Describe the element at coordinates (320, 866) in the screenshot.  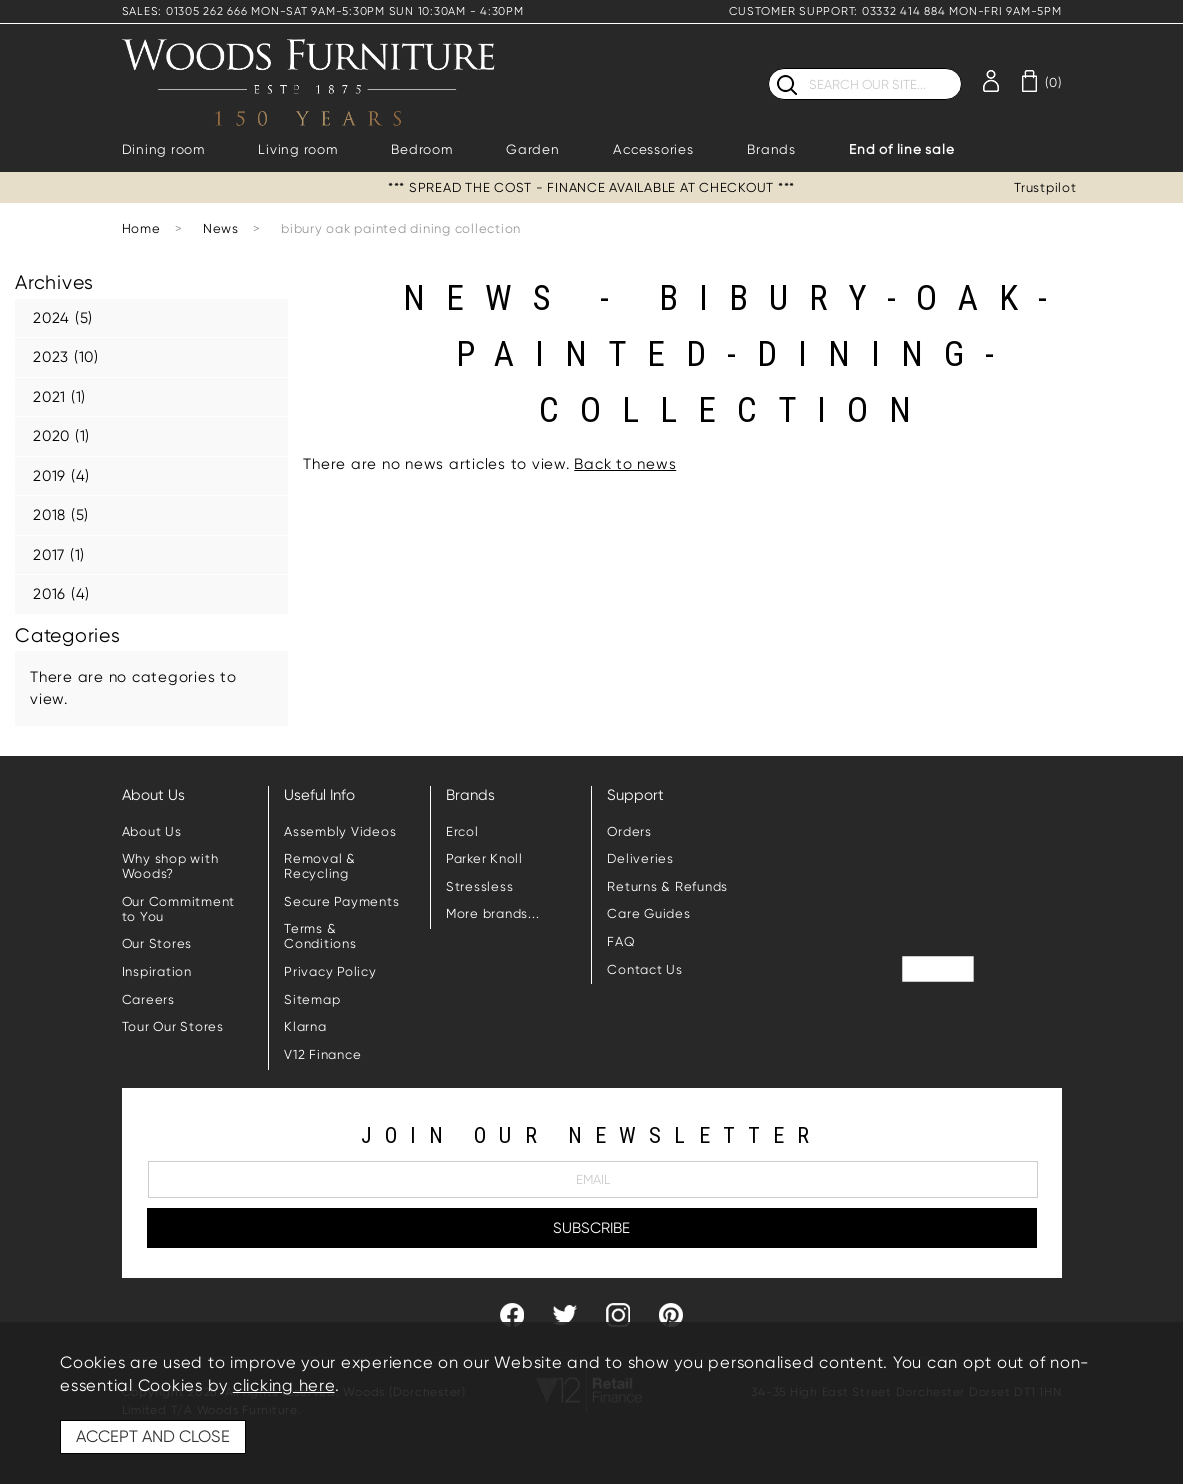
I see `Removal & Recycling` at that location.